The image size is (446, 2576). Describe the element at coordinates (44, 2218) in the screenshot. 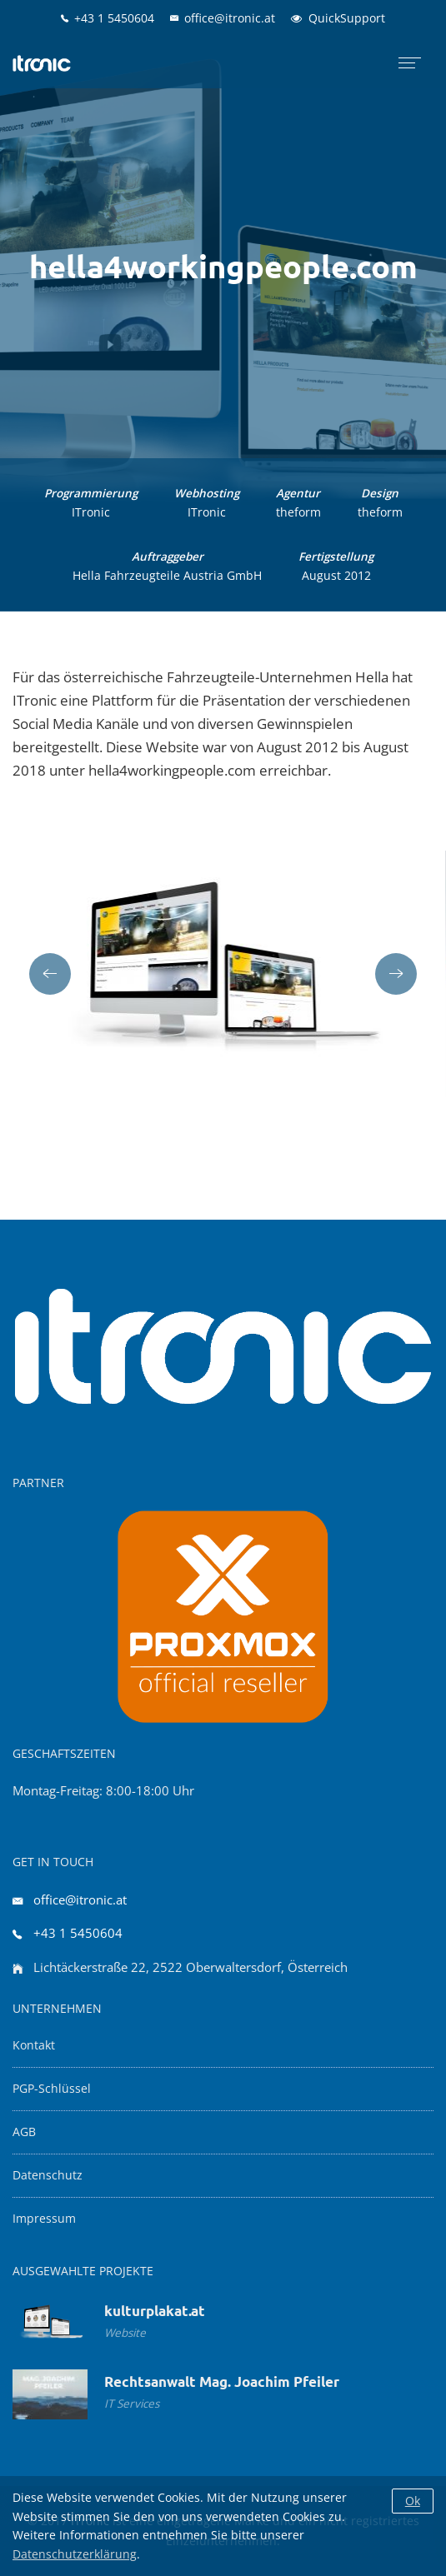

I see `Impressum` at that location.